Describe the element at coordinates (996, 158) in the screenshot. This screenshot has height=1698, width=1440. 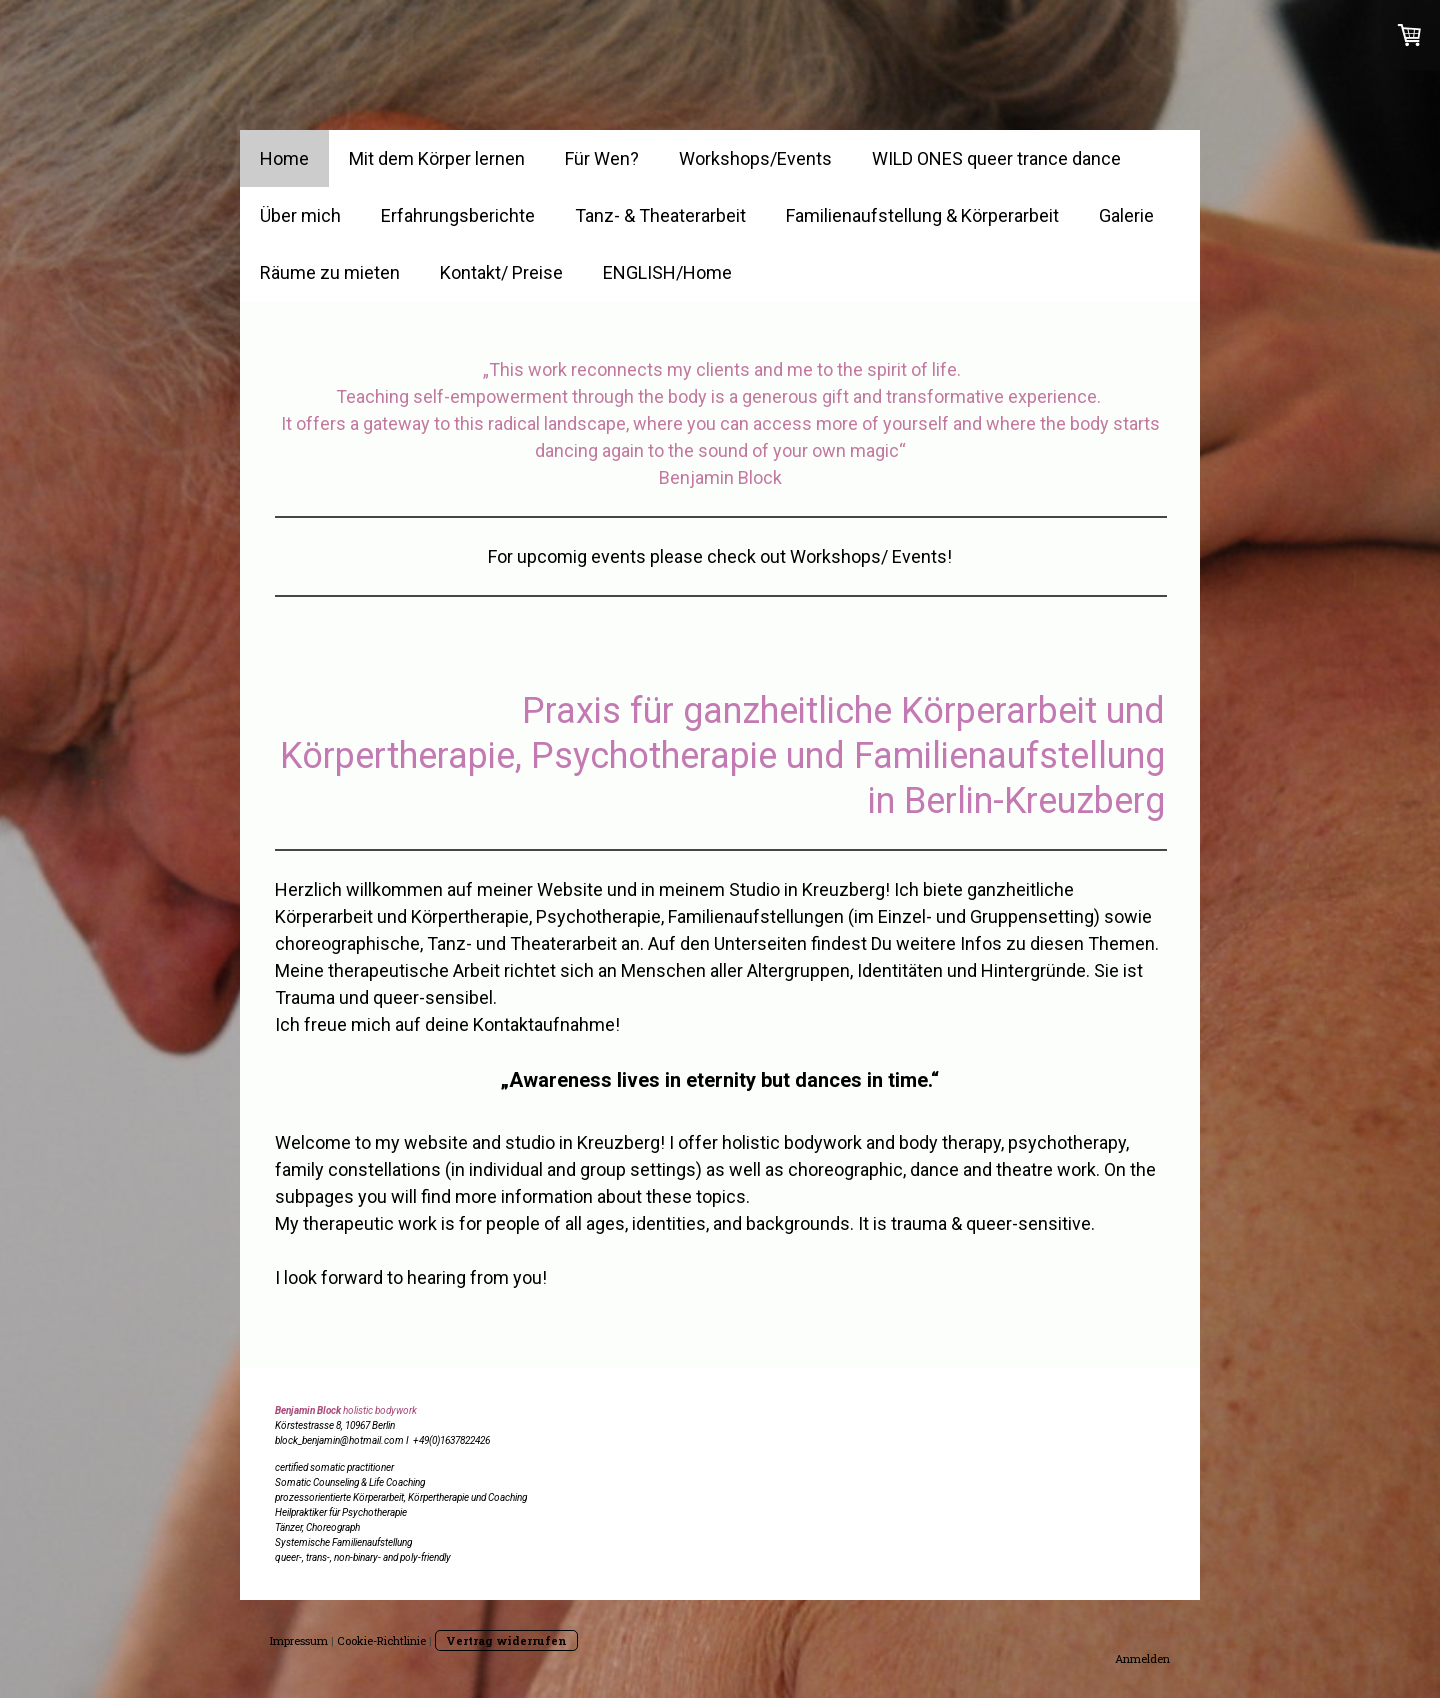
I see `WILD ONES queer trance dance` at that location.